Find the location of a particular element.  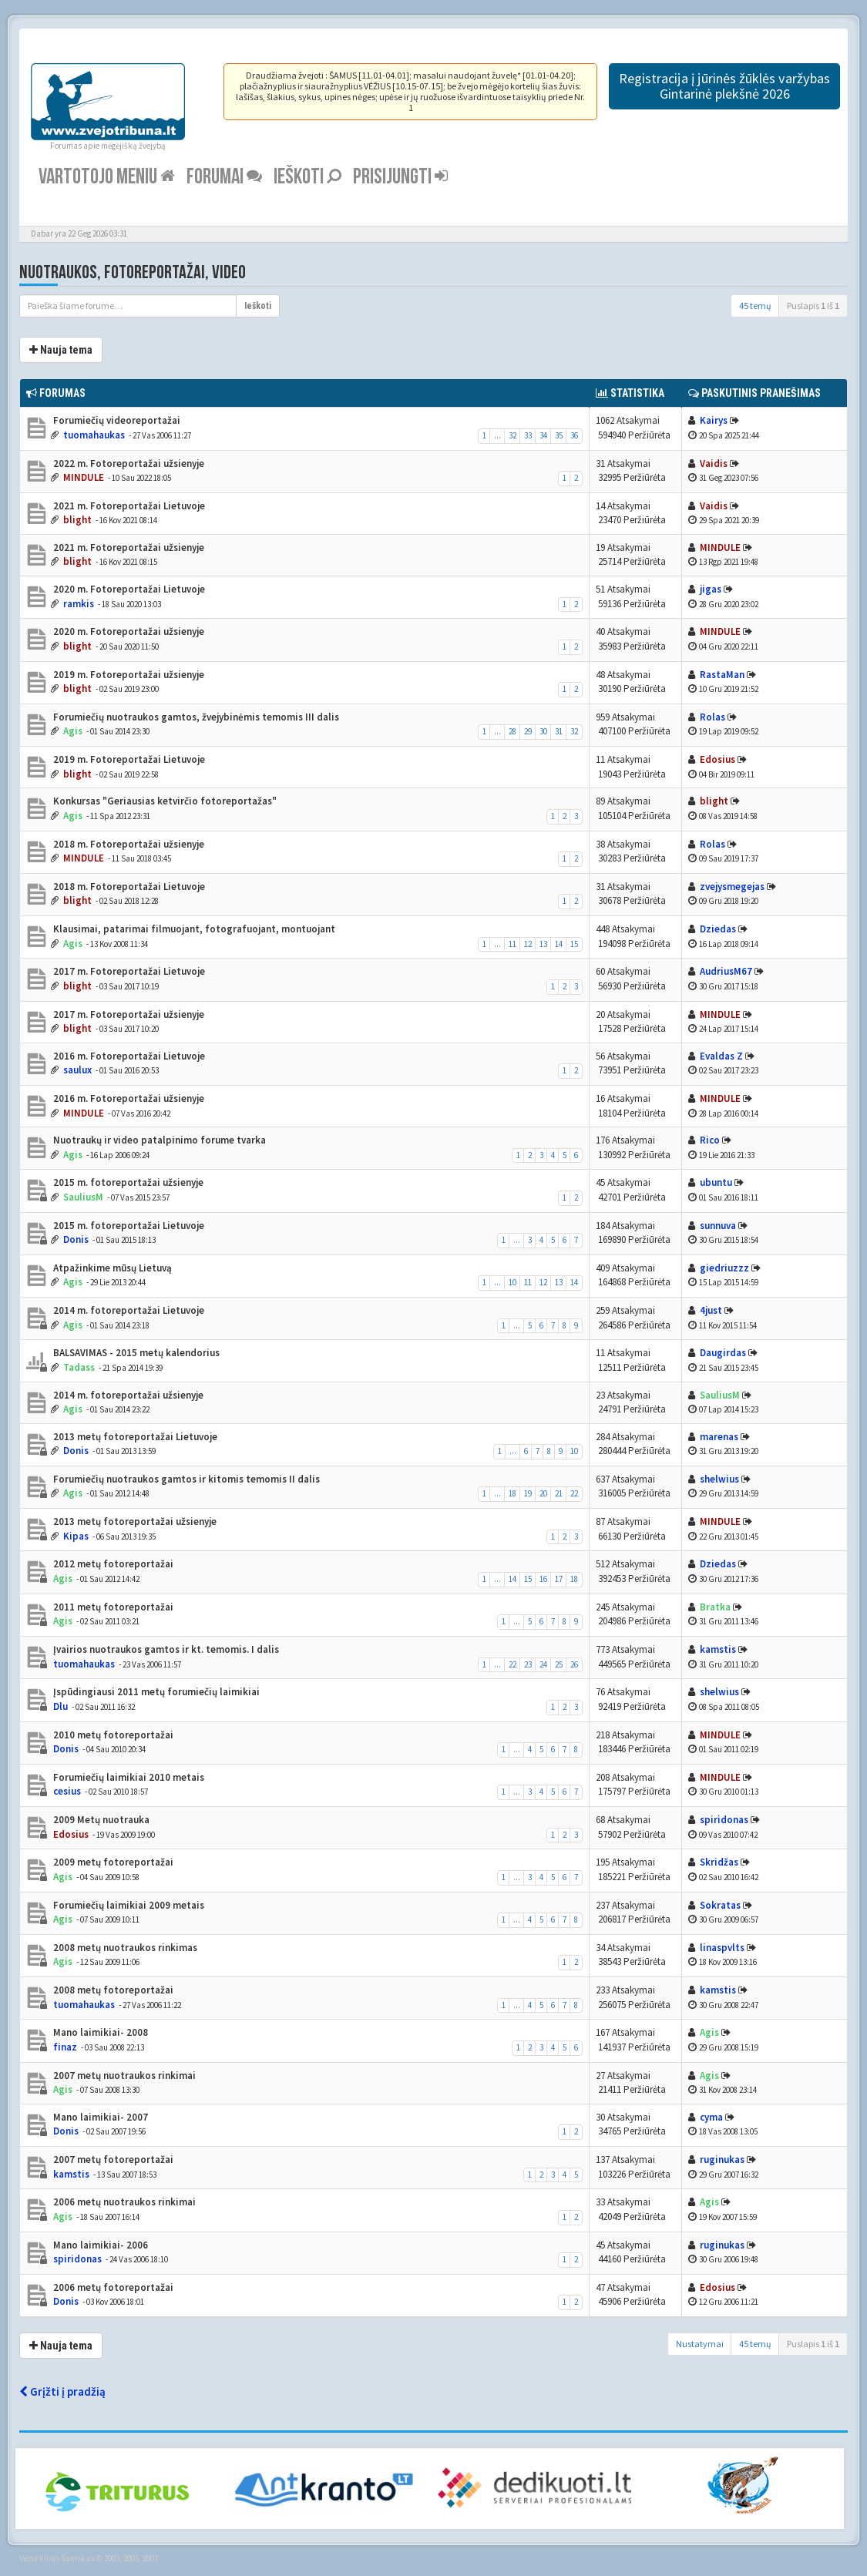

ramkis is located at coordinates (78, 603).